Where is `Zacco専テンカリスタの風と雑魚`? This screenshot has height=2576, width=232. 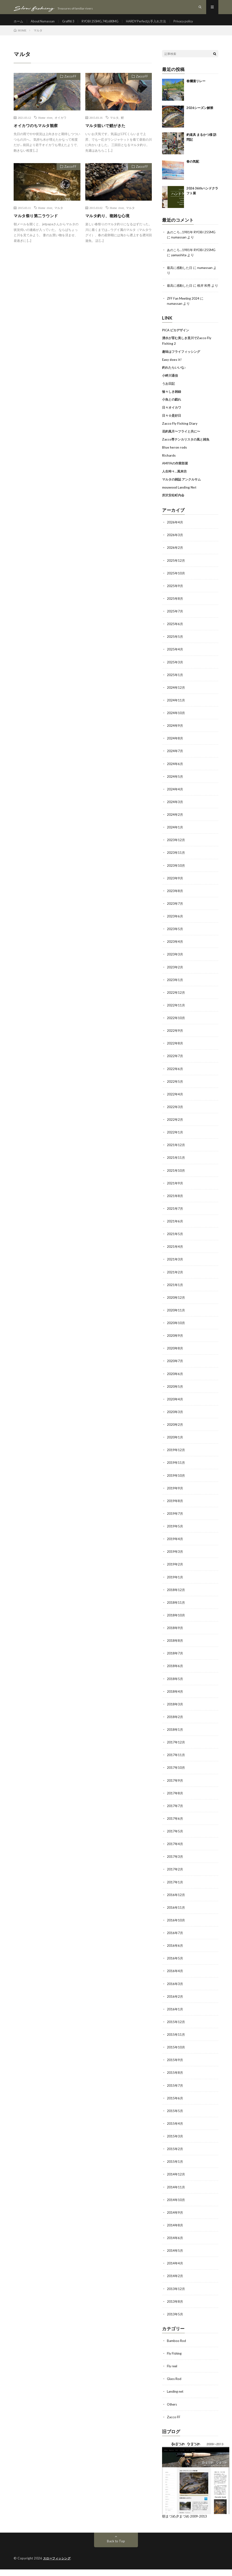
Zacco専テンカリスタの風と雑魚 is located at coordinates (185, 451).